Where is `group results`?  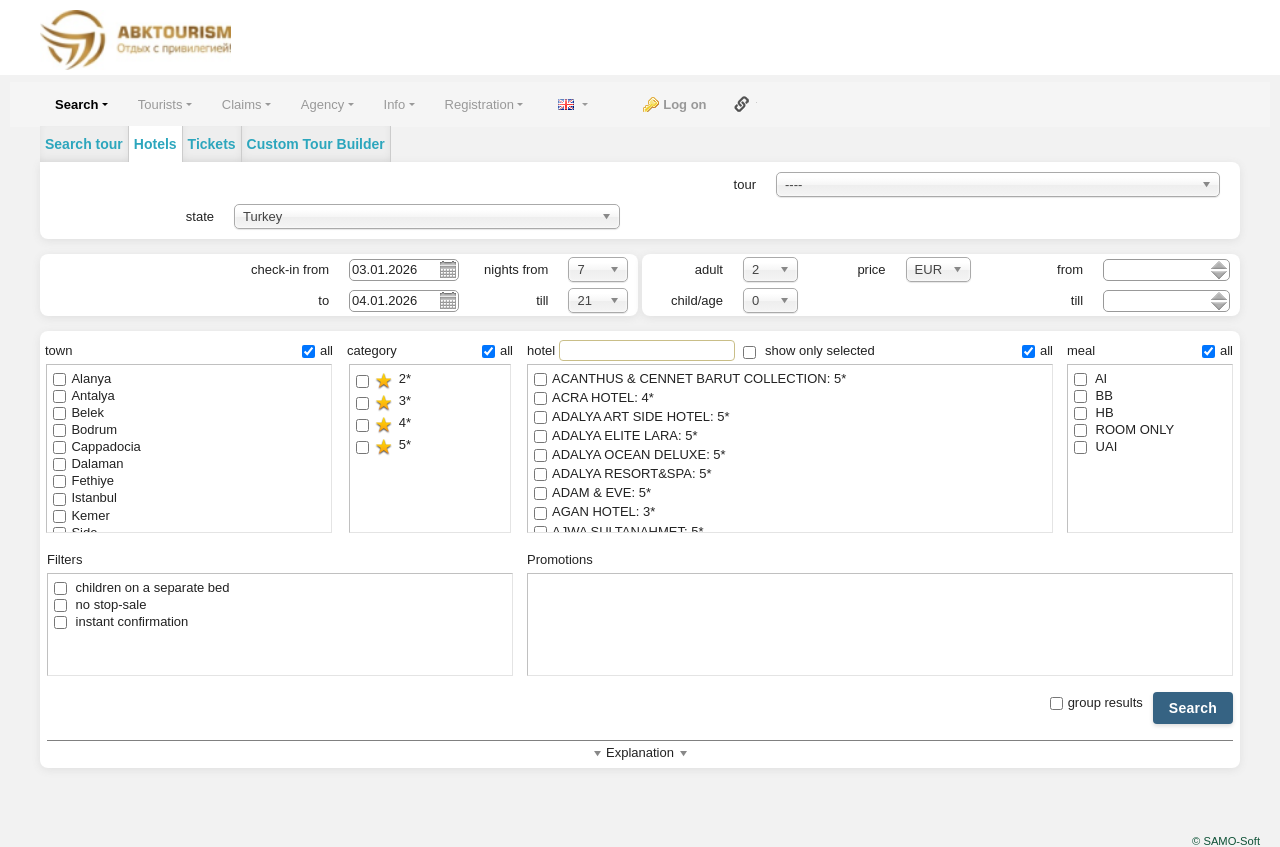 group results is located at coordinates (1096, 702).